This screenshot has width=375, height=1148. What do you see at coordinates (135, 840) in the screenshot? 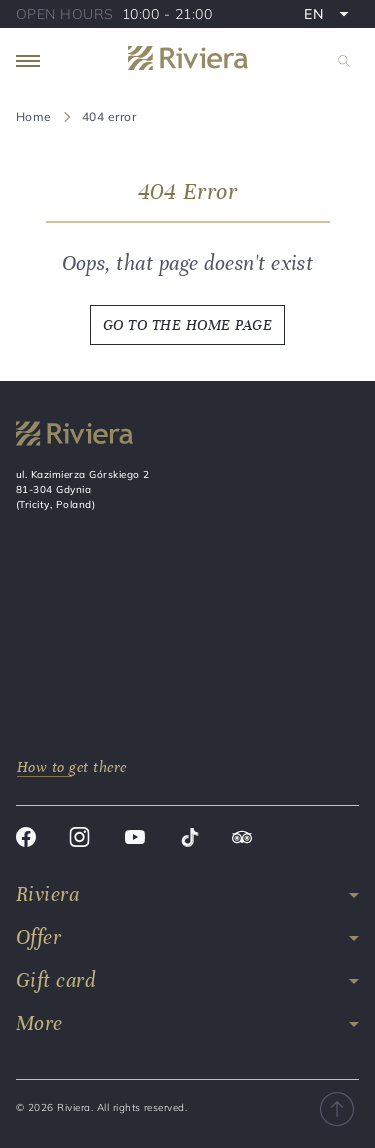
I see `[Youtube]` at bounding box center [135, 840].